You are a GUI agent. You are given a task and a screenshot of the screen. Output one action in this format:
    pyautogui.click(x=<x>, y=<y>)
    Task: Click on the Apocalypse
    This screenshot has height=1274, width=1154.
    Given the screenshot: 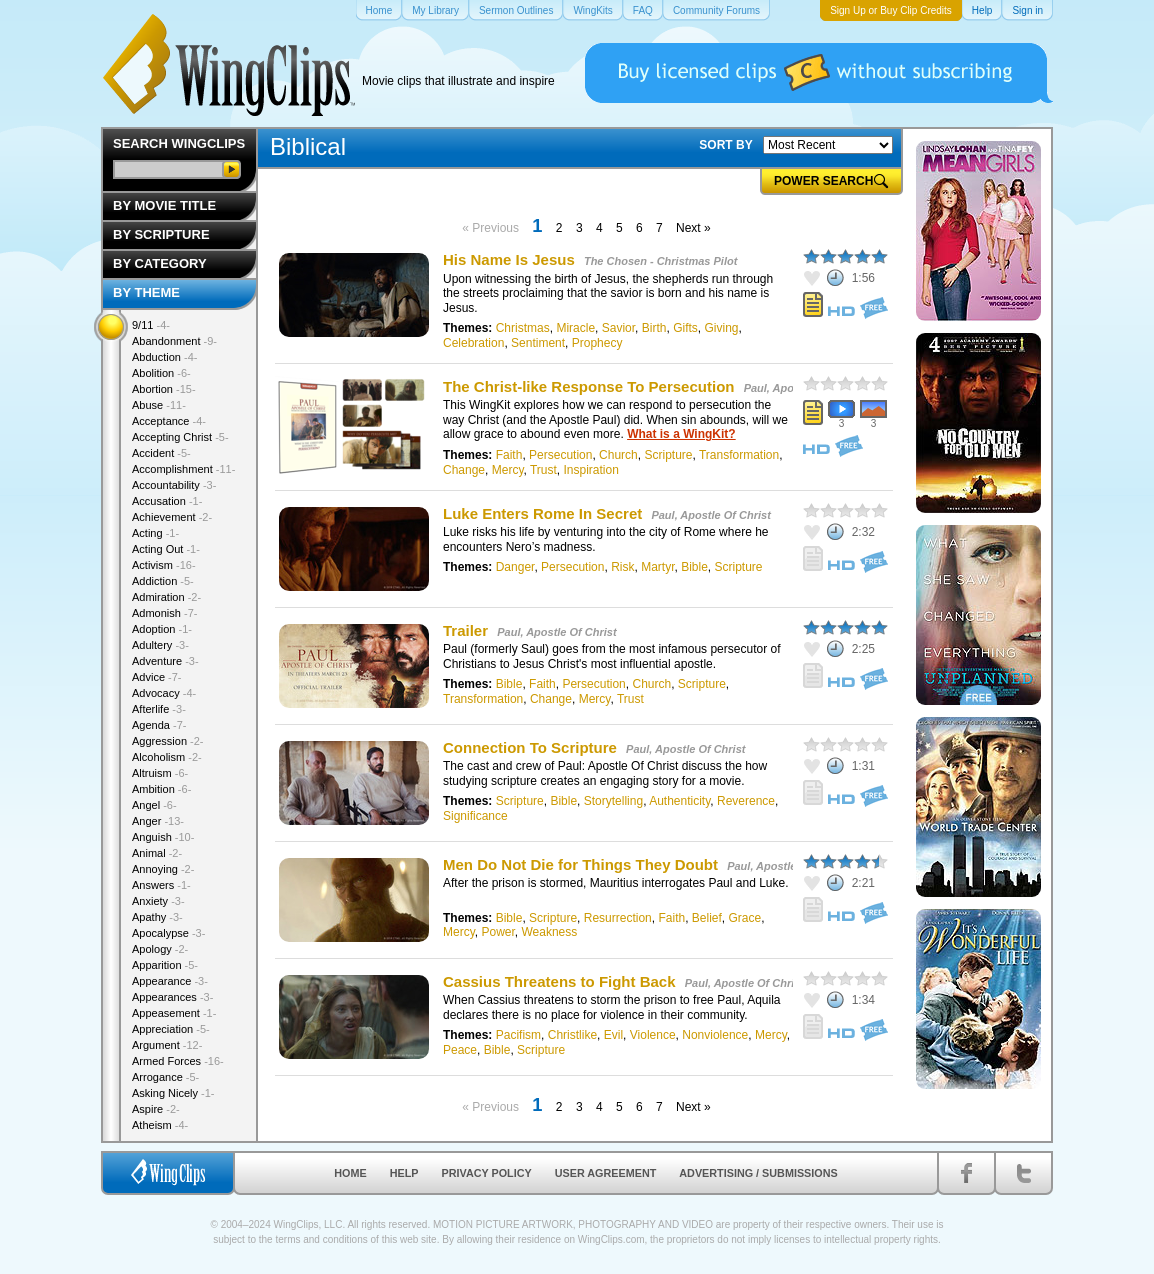 What is the action you would take?
    pyautogui.click(x=168, y=933)
    